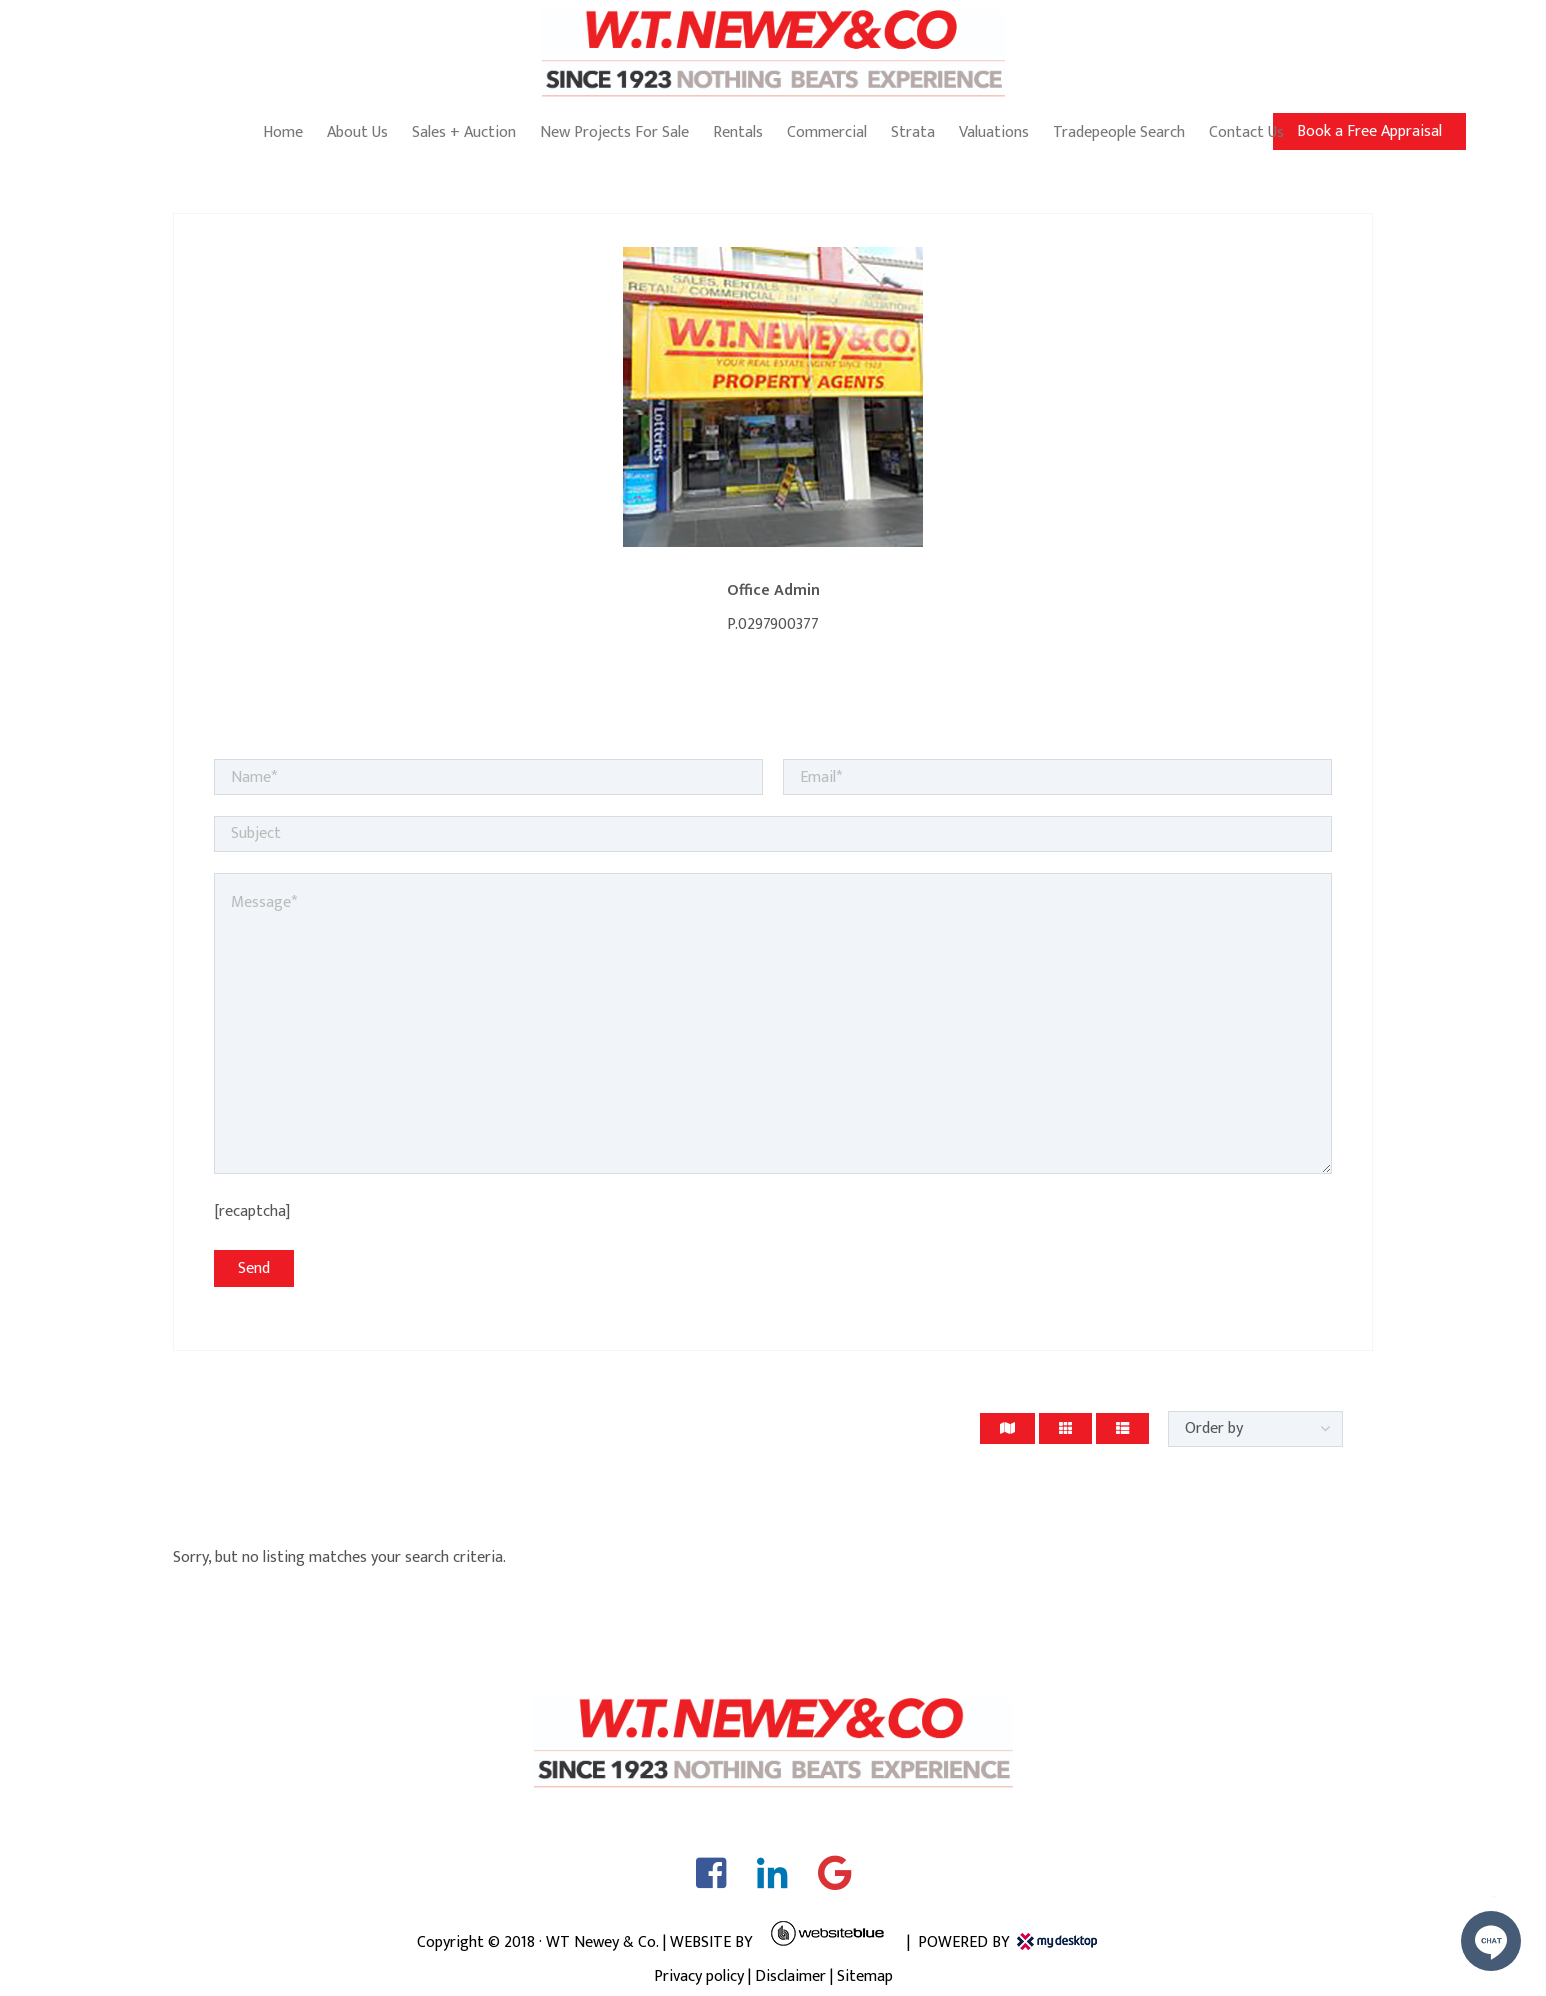  Describe the element at coordinates (865, 1976) in the screenshot. I see `Sitemap` at that location.